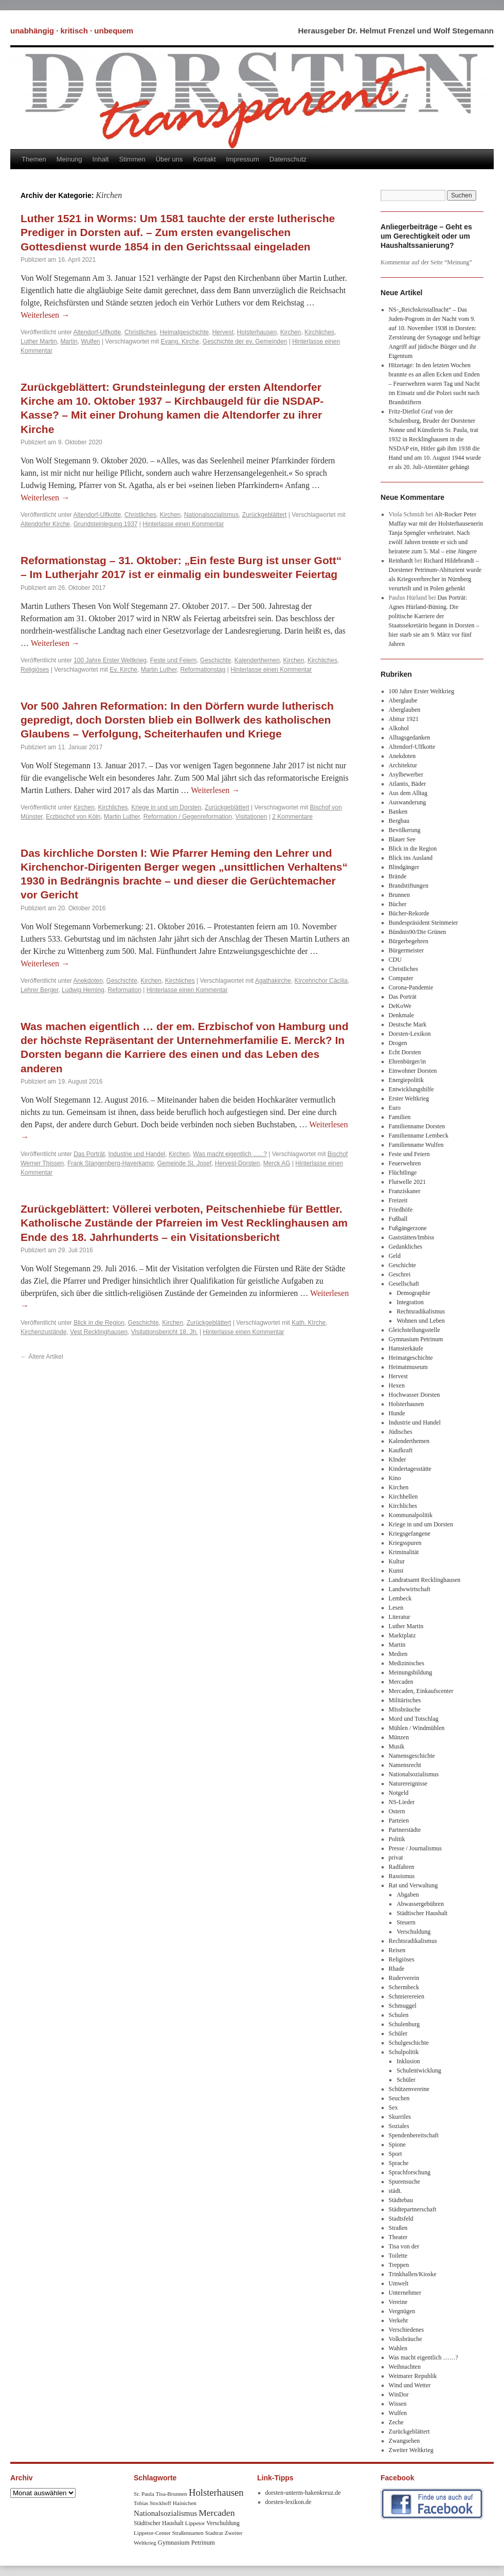  What do you see at coordinates (412, 1237) in the screenshot?
I see `Gaststätten/Imbiss` at bounding box center [412, 1237].